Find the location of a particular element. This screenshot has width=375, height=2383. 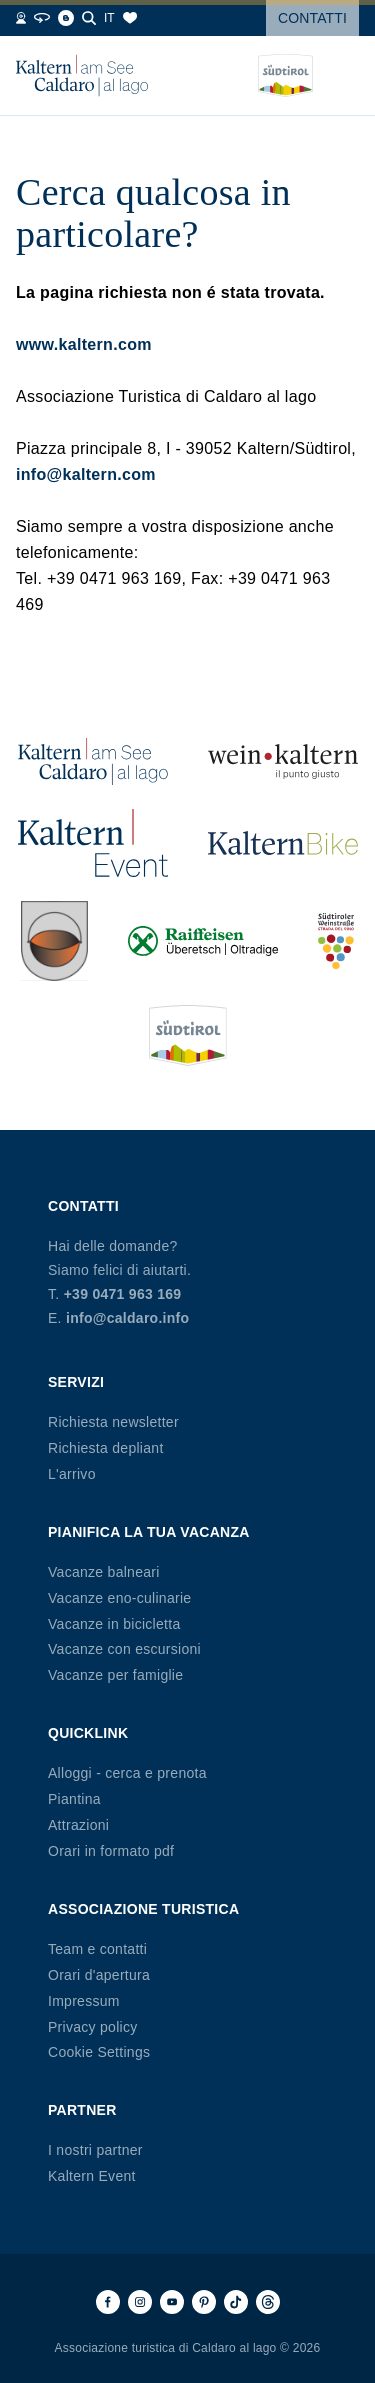

[Blog] is located at coordinates (66, 18).